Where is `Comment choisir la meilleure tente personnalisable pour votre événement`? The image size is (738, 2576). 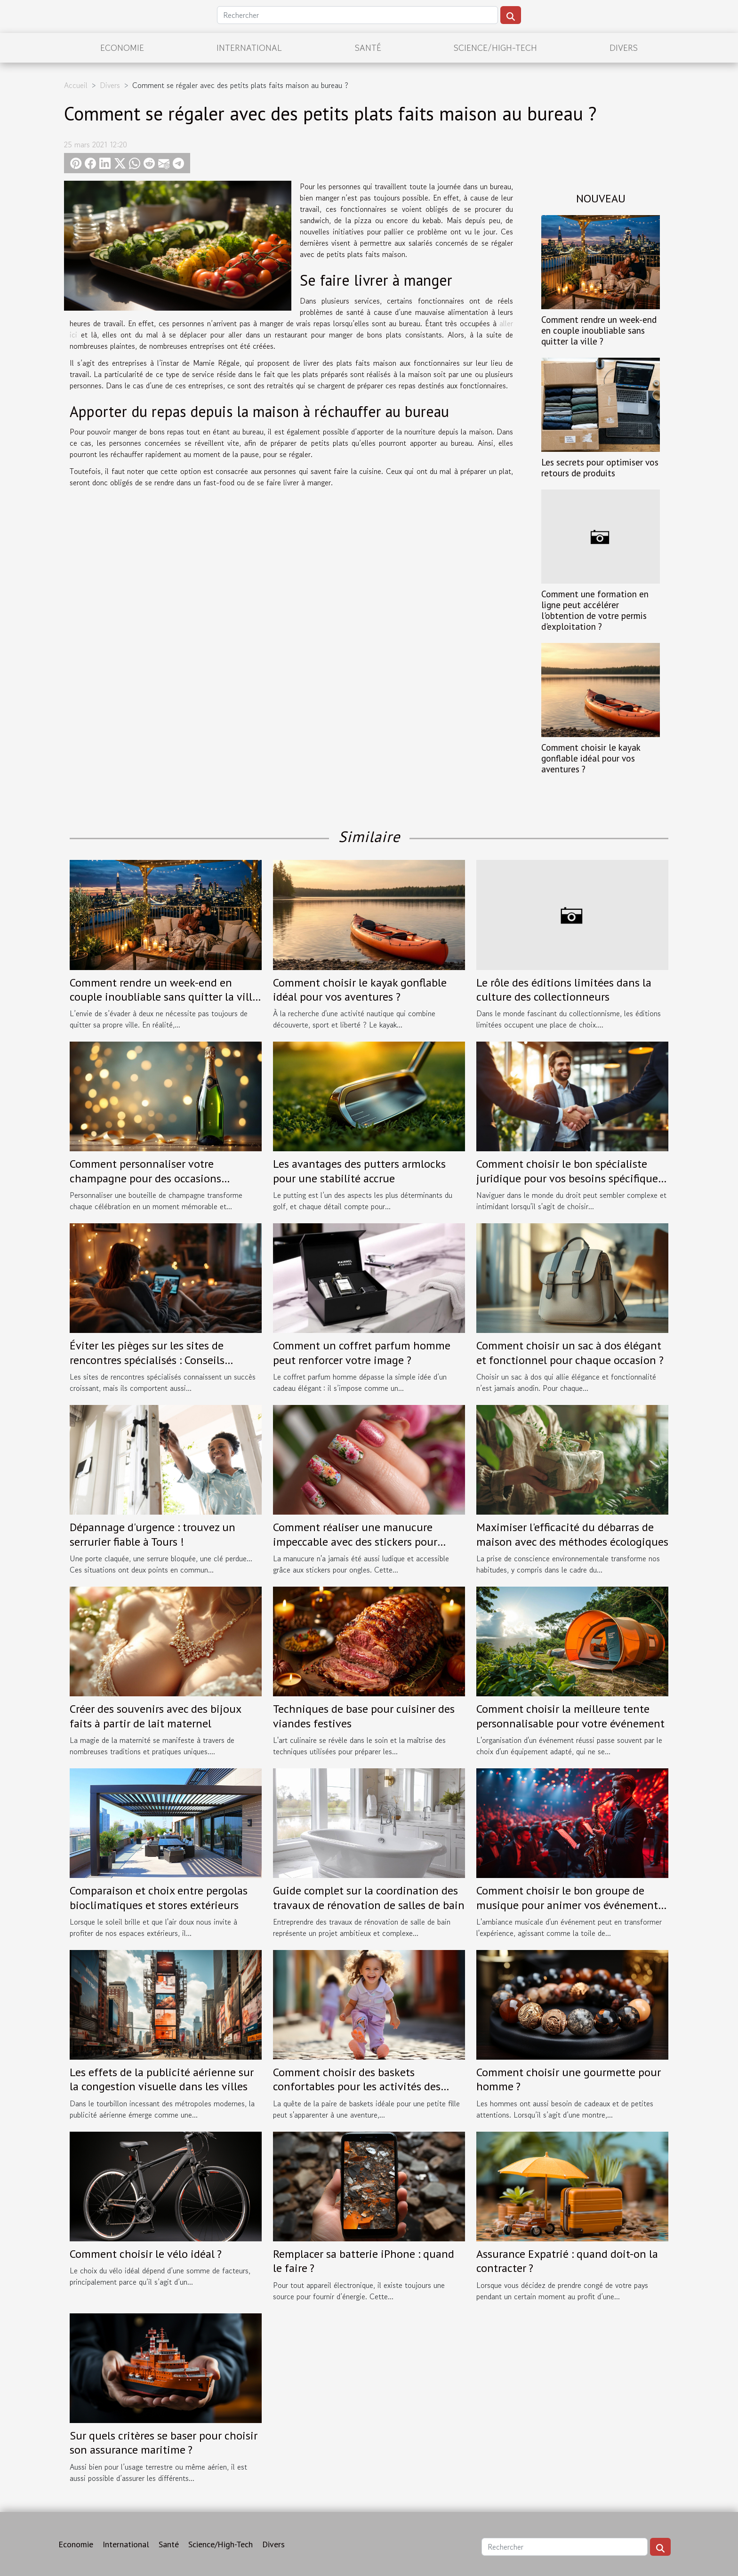 Comment choisir la meilleure tente personnalisable pour votre événement is located at coordinates (570, 1715).